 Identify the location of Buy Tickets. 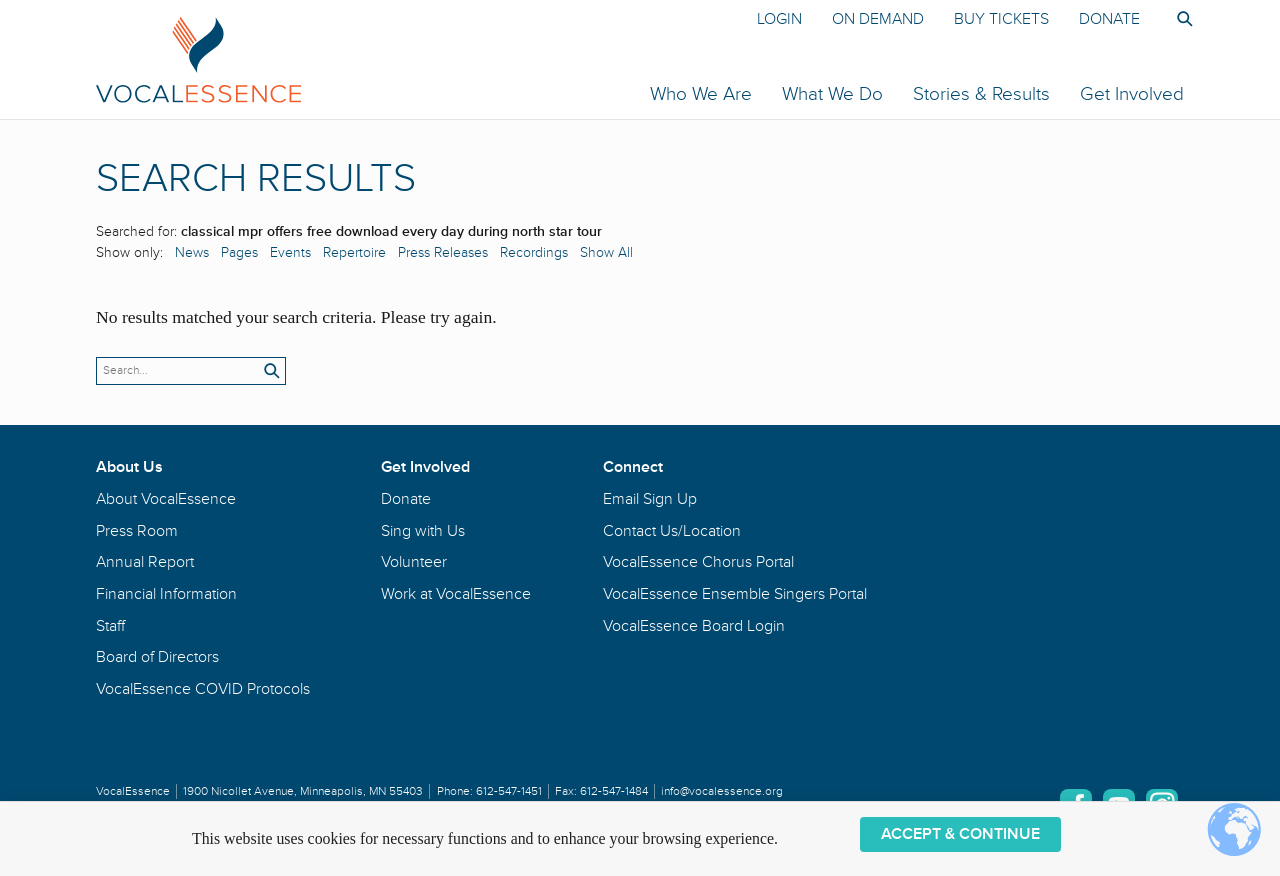
(1001, 19).